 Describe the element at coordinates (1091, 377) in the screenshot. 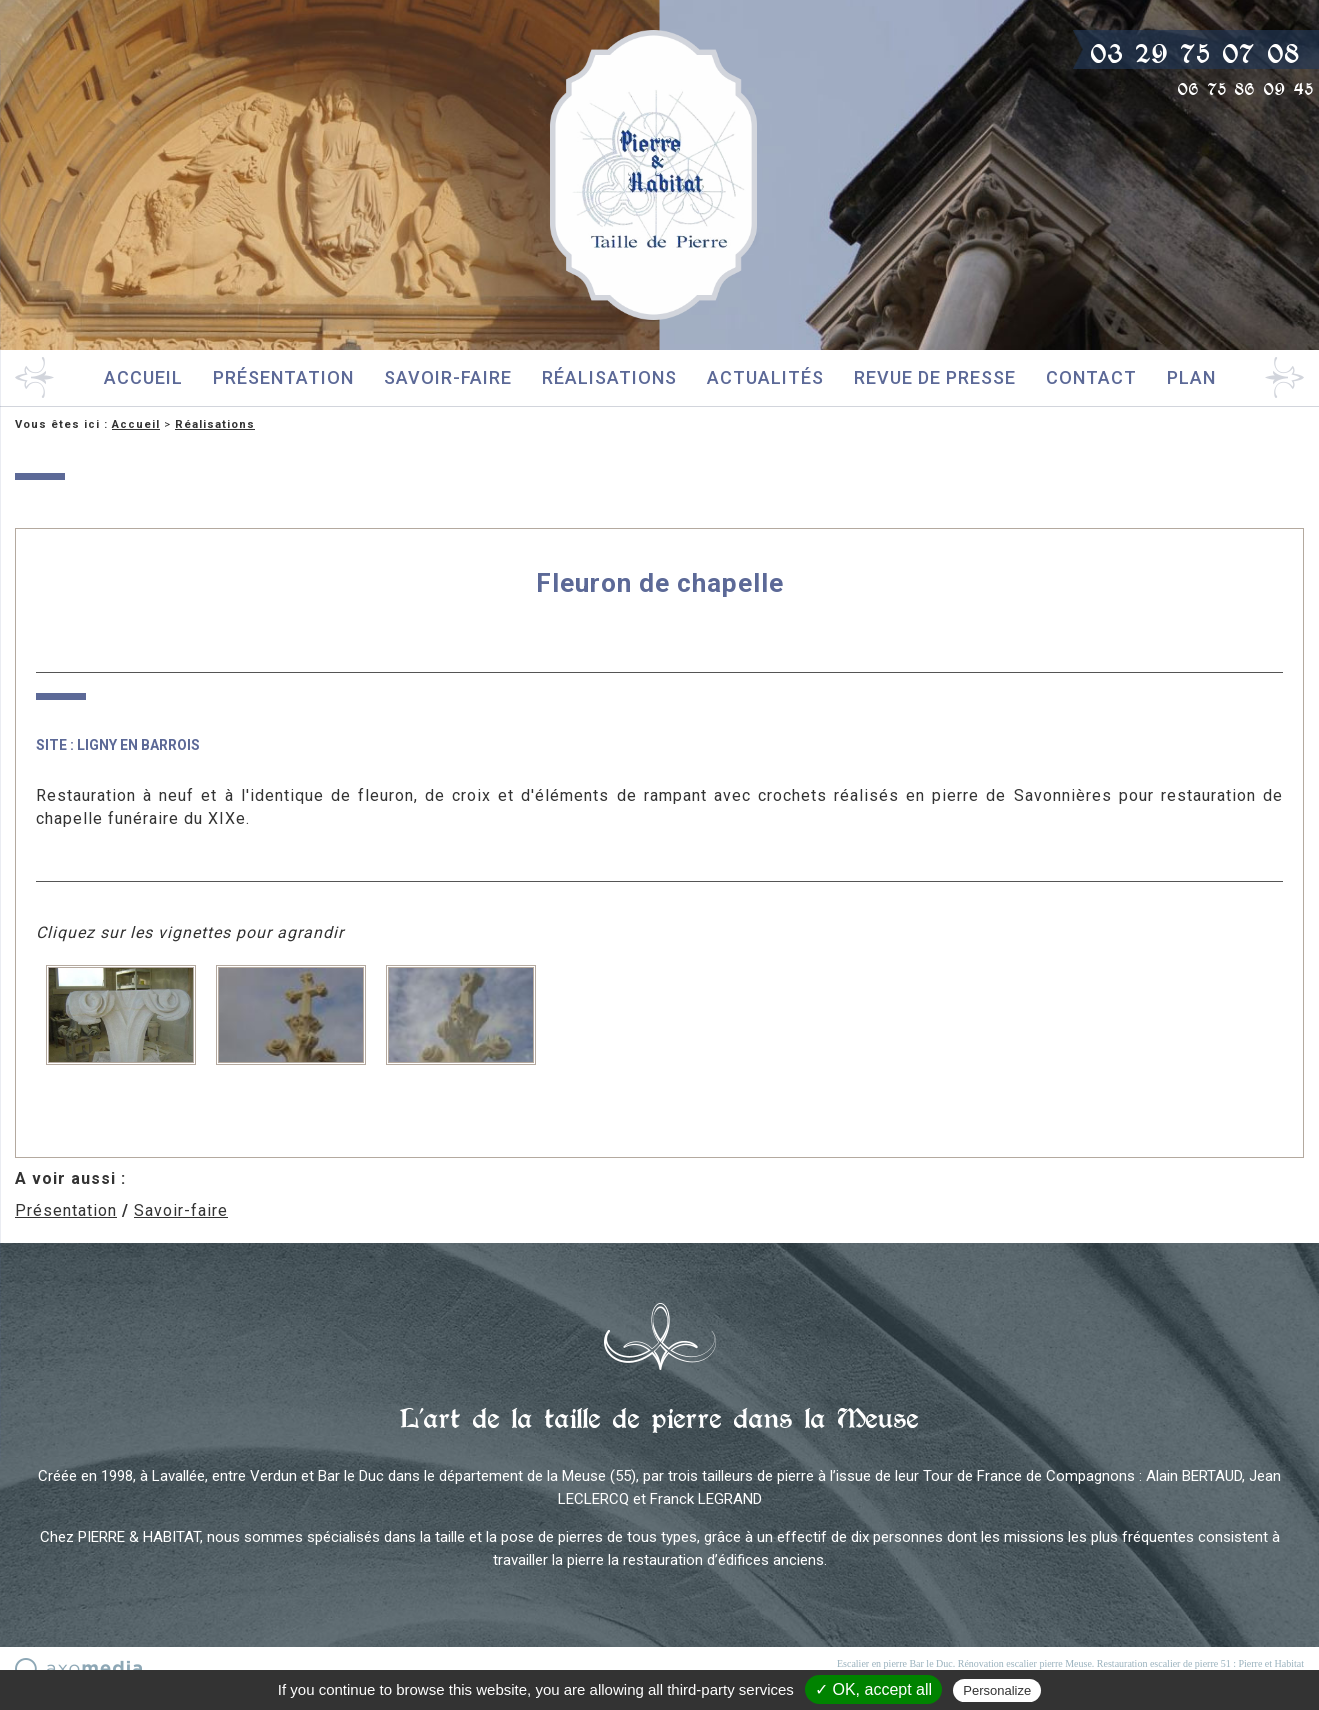

I see `Contact` at that location.